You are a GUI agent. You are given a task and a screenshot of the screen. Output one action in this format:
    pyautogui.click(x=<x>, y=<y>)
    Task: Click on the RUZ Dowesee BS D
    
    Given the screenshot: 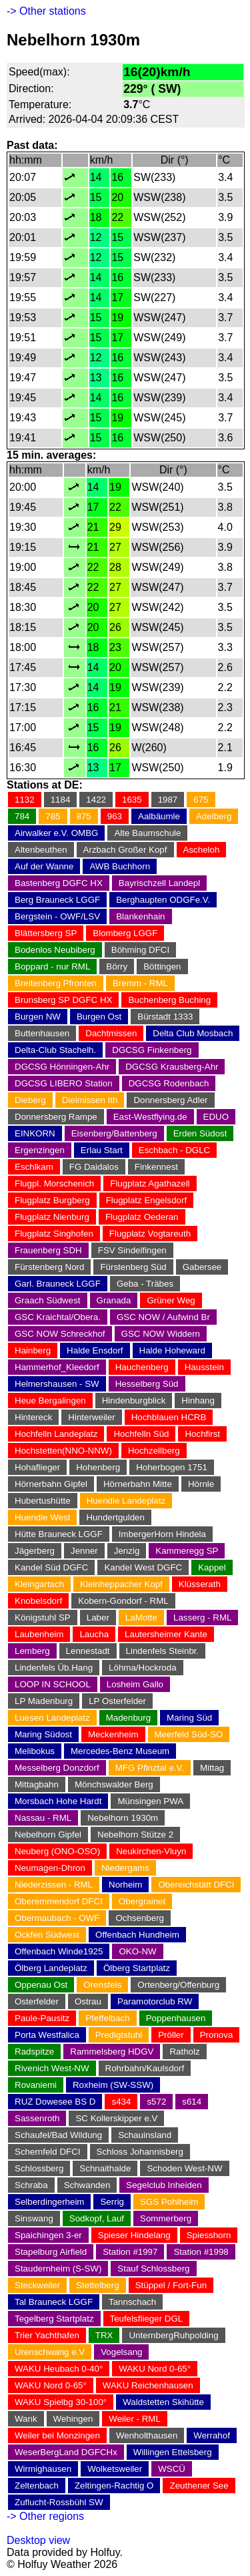 What is the action you would take?
    pyautogui.click(x=55, y=2102)
    